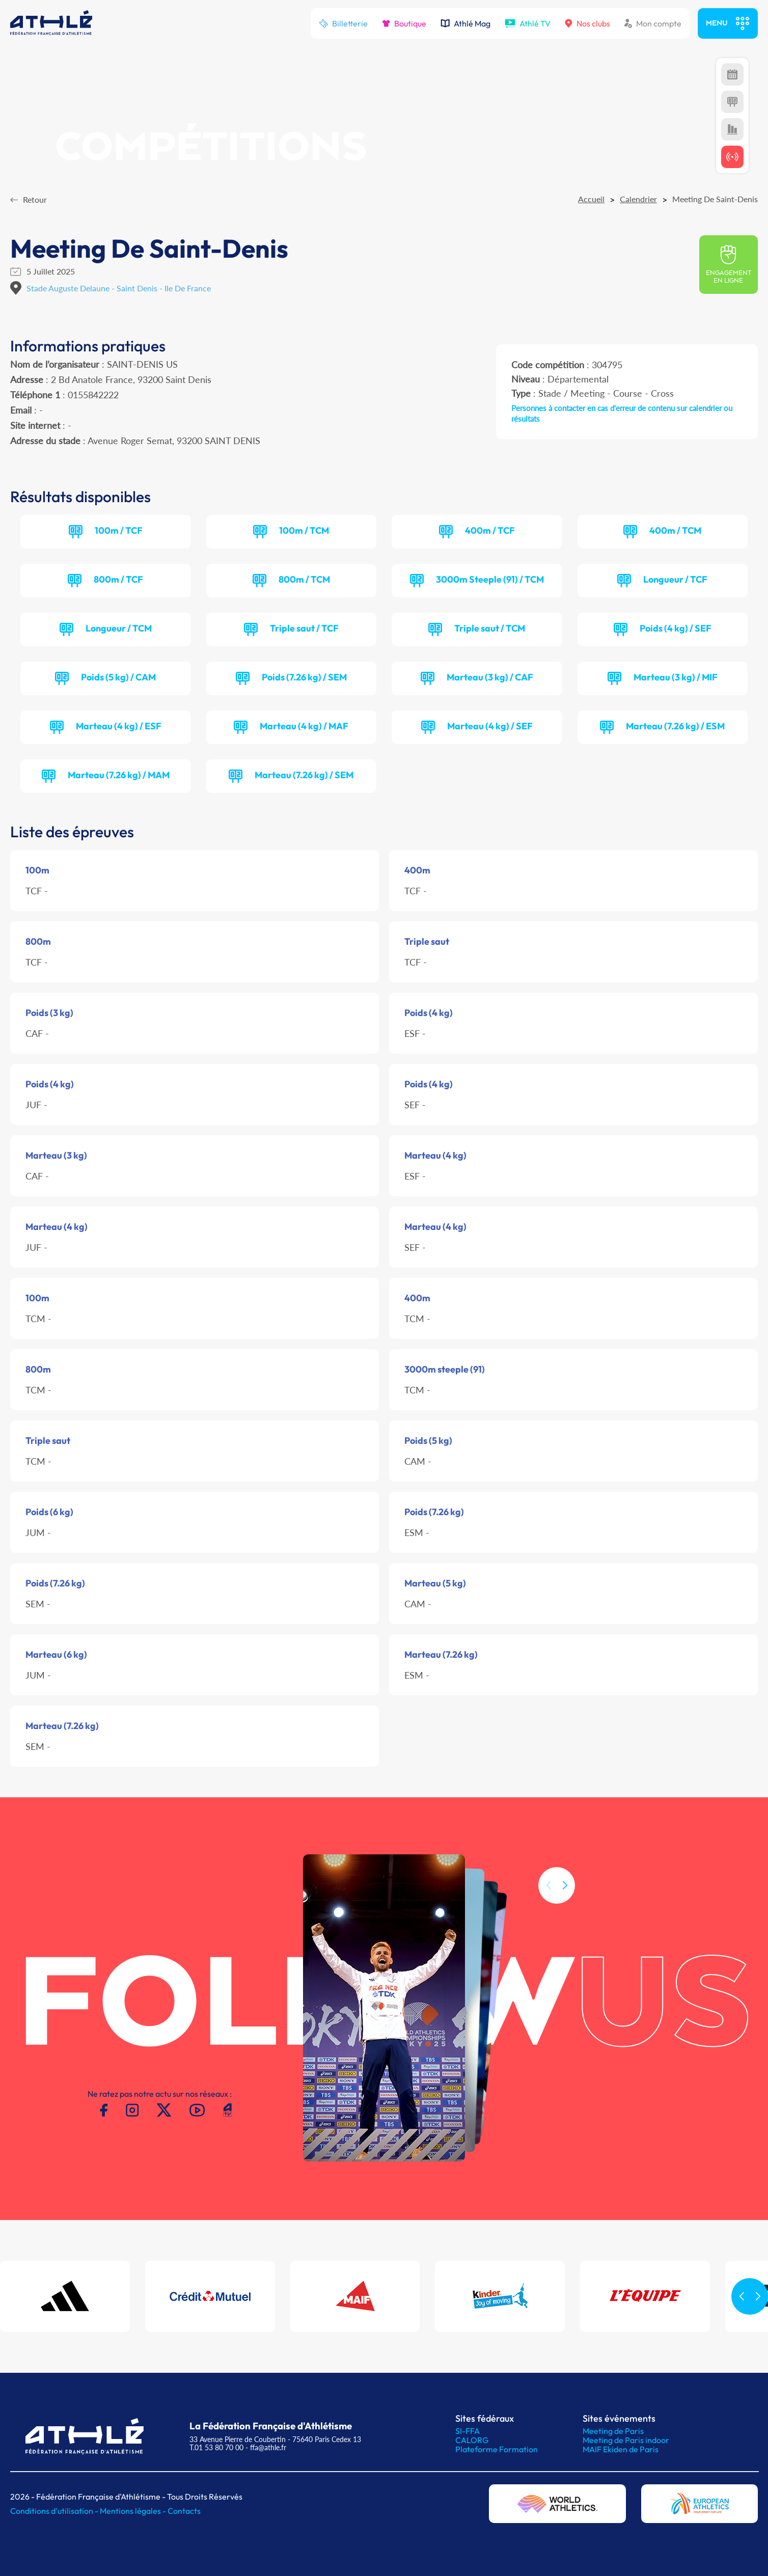  I want to click on T.01 53 80 70 00, so click(216, 2447).